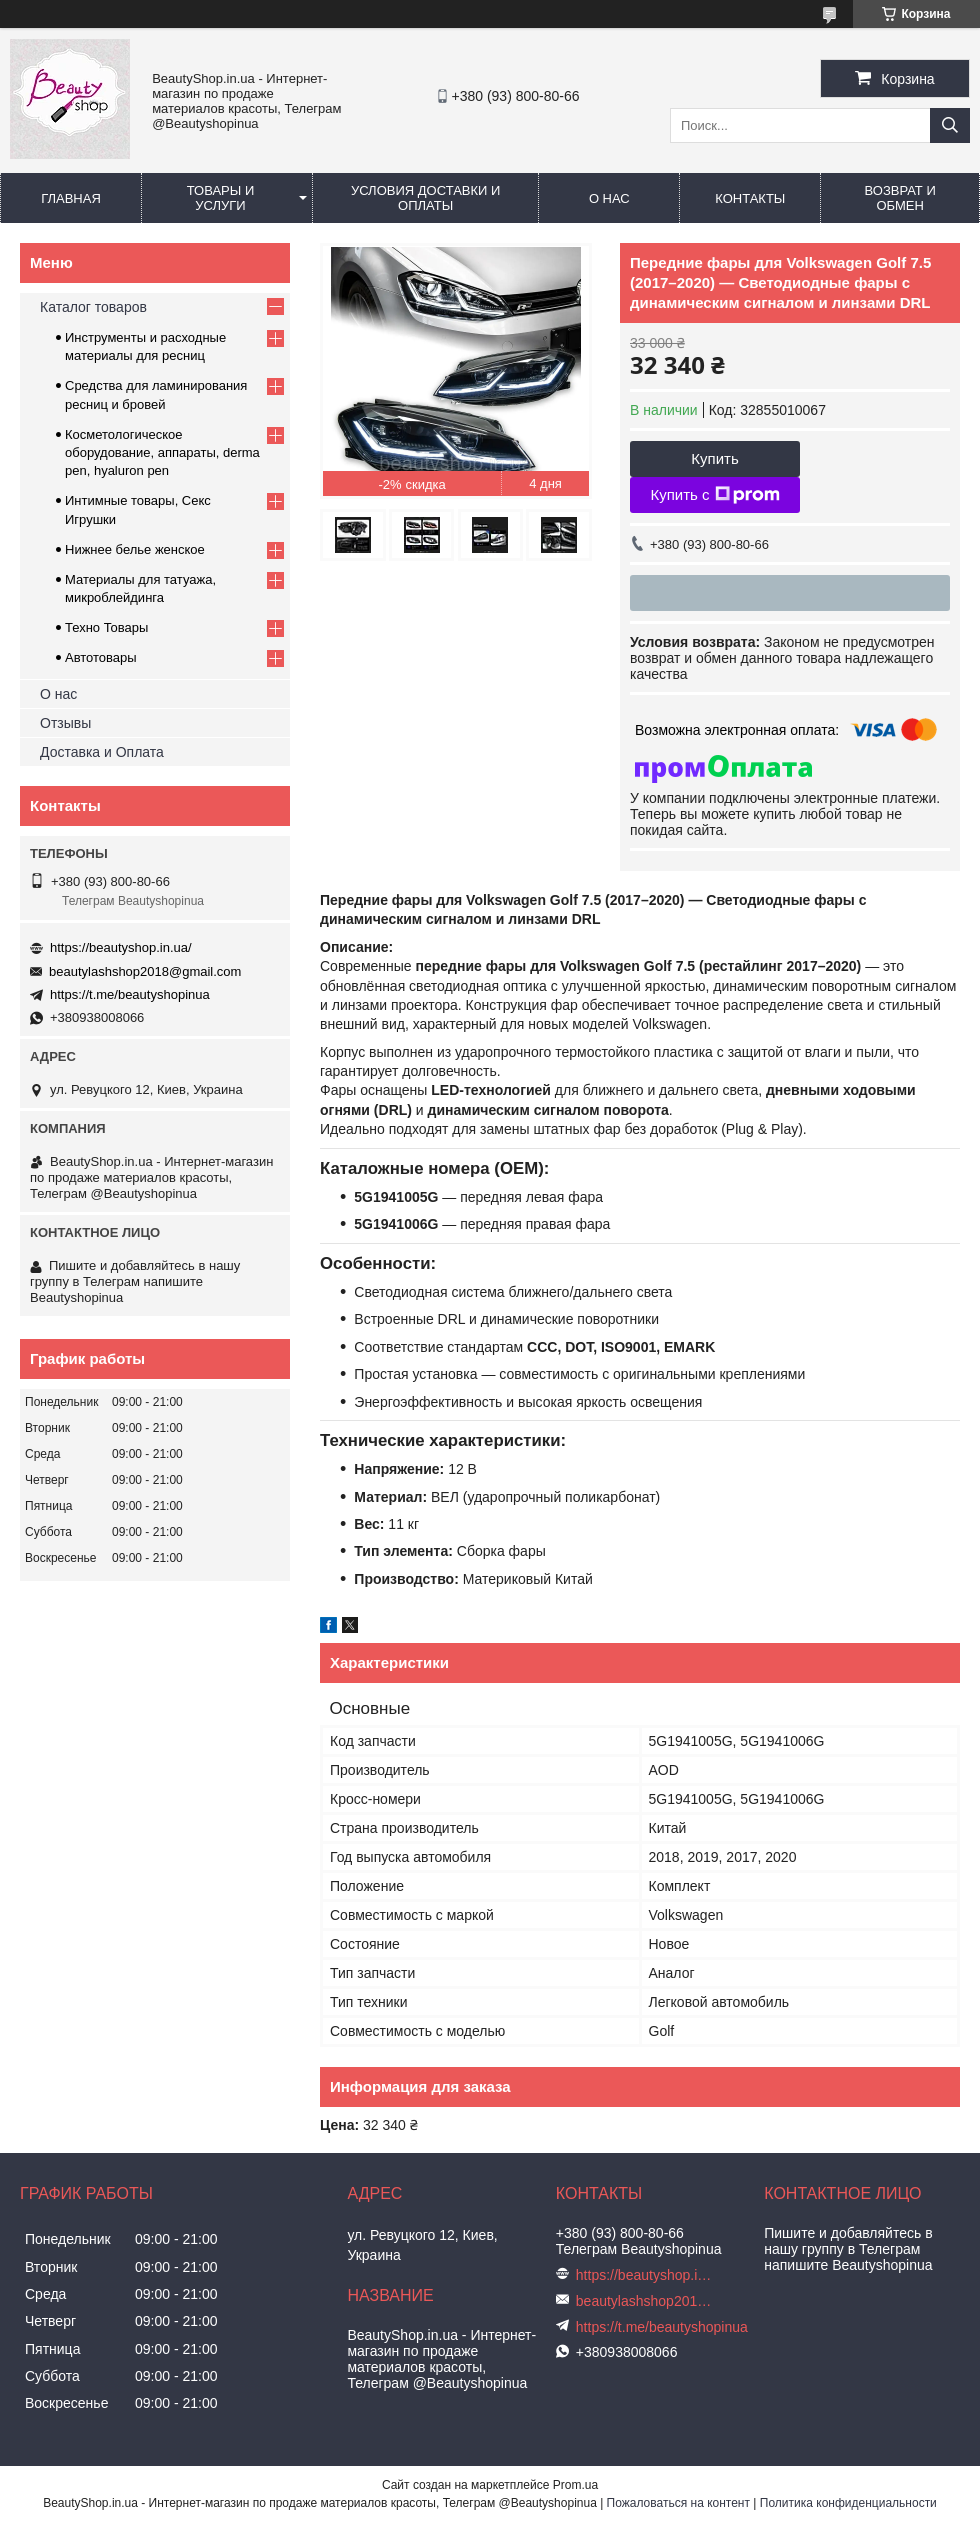 The width and height of the screenshot is (980, 2522). I want to click on Prom.ua, so click(575, 2485).